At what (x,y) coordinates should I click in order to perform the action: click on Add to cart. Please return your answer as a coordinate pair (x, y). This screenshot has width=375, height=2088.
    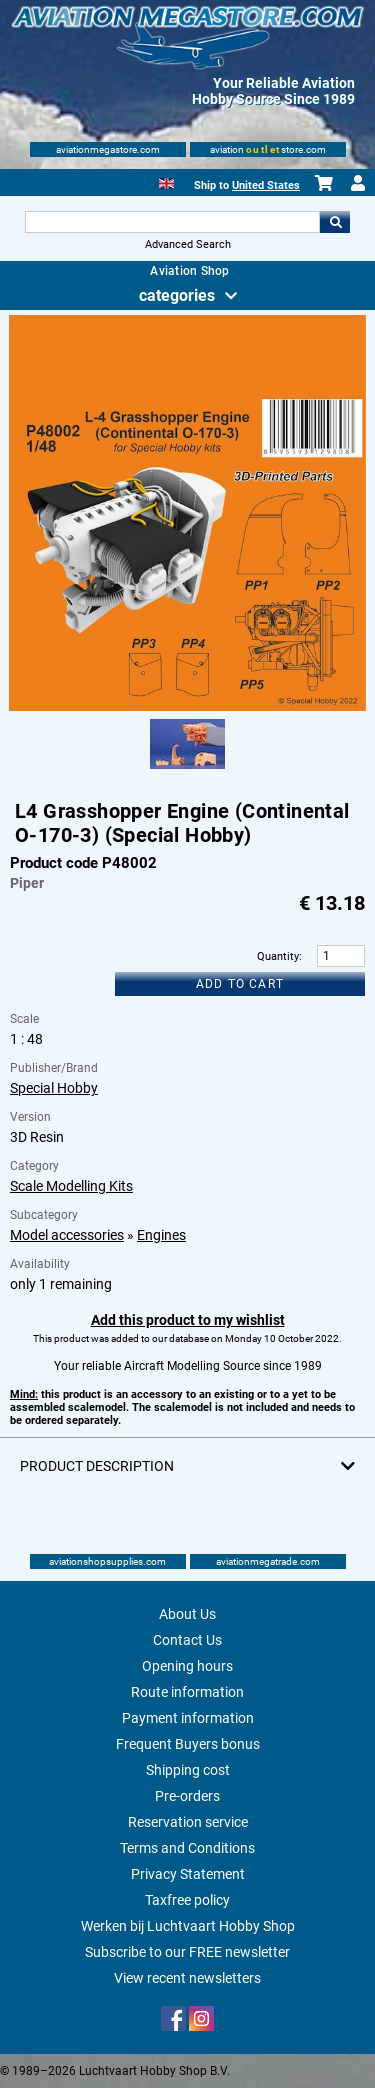
    Looking at the image, I should click on (240, 984).